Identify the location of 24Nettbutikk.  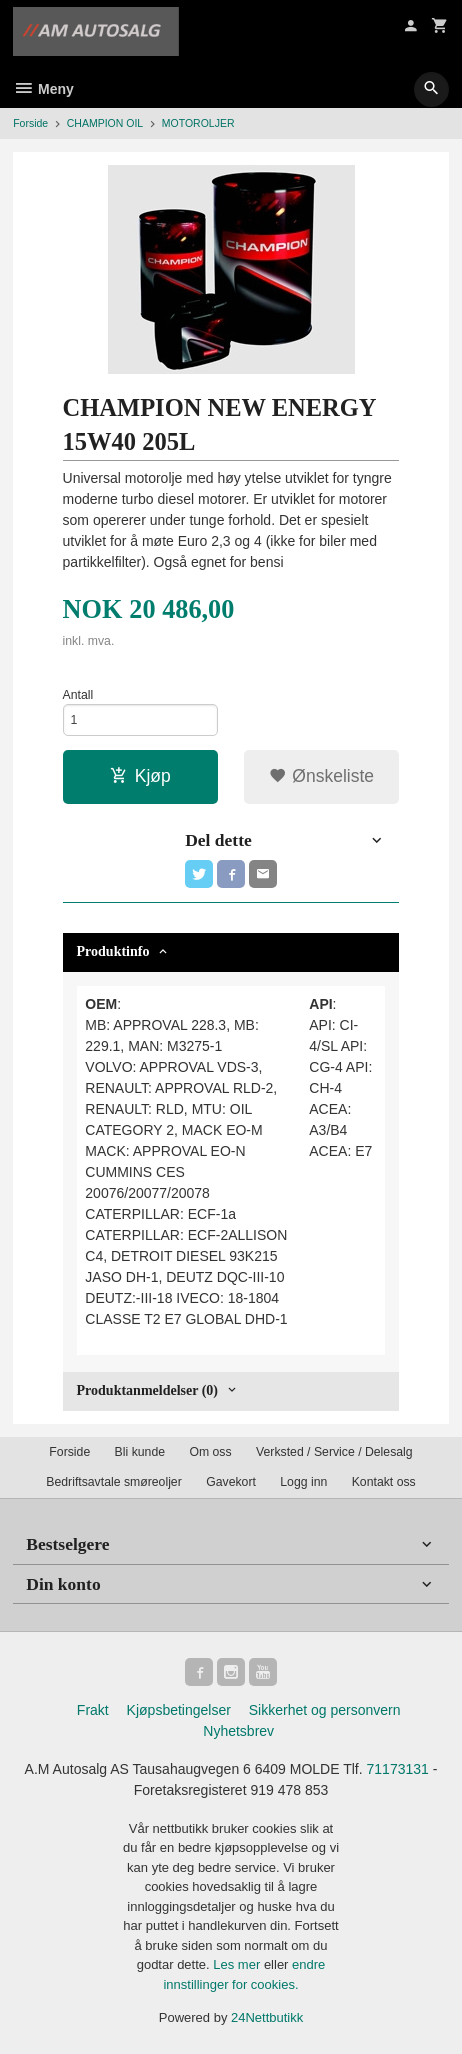
(267, 2017).